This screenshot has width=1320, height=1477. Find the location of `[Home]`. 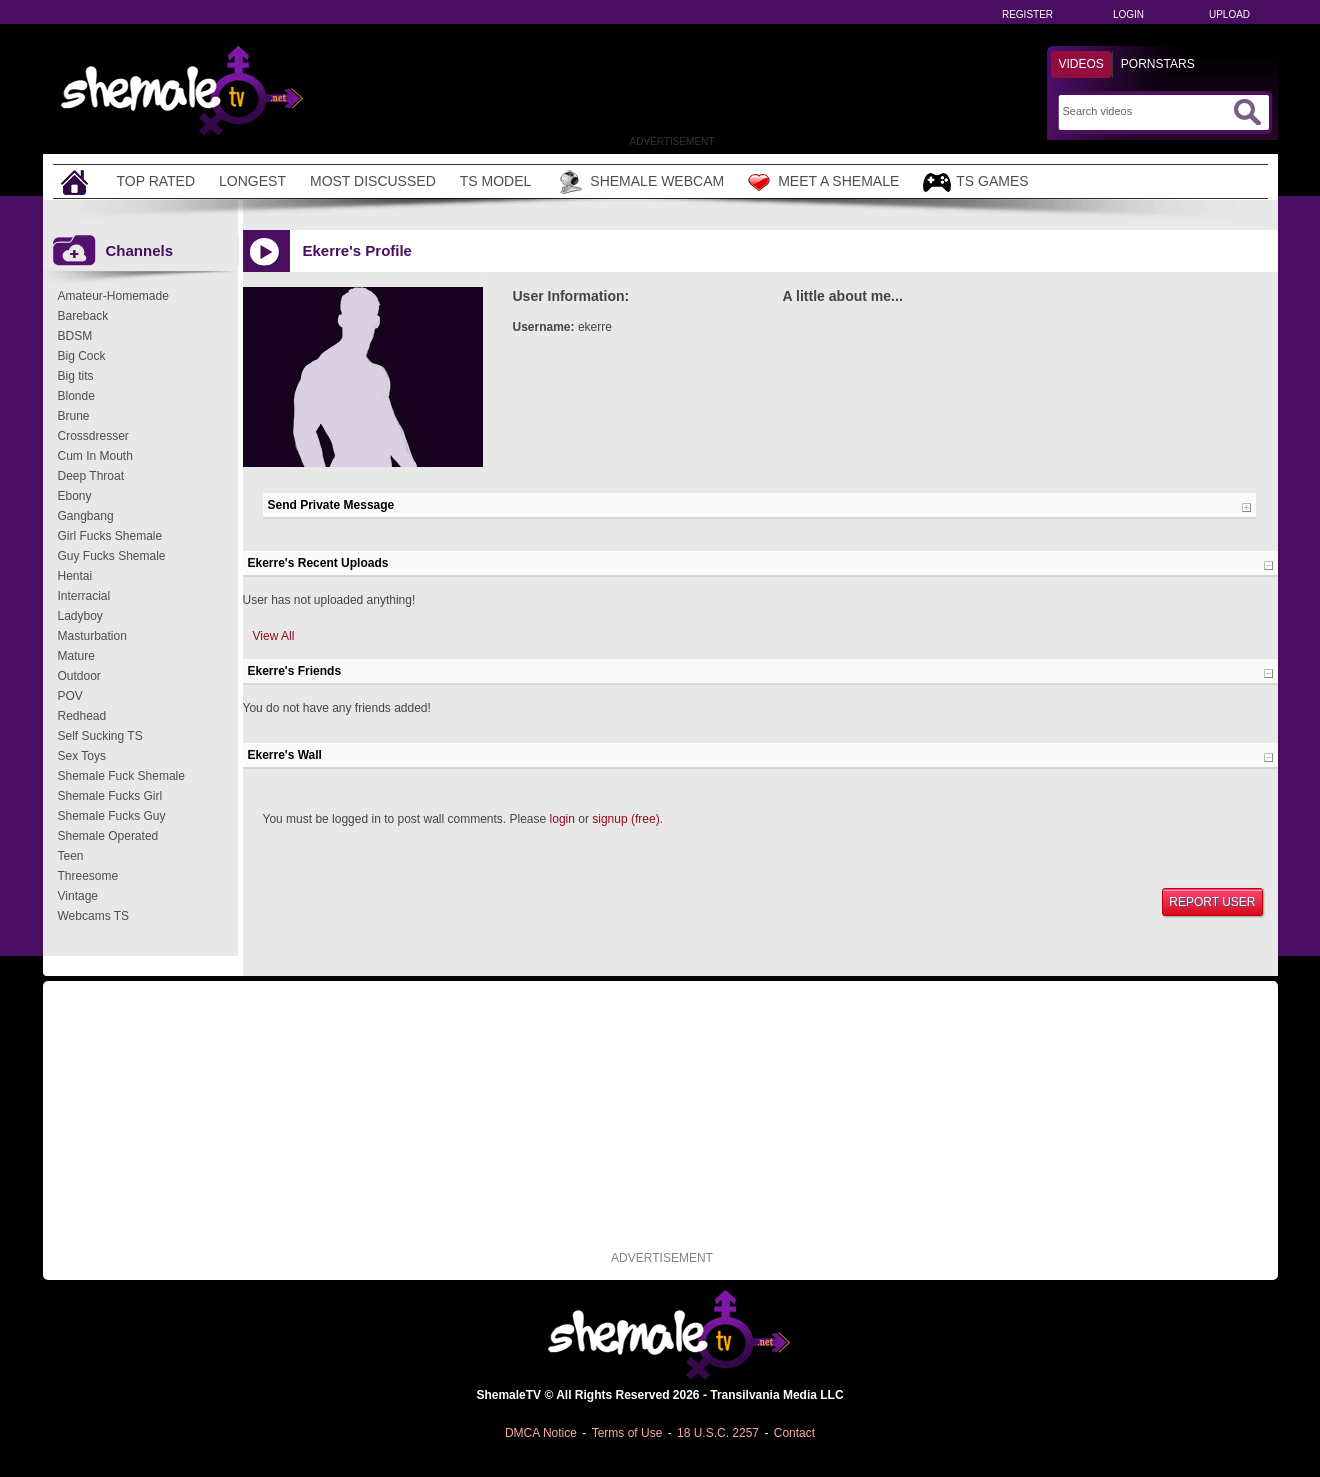

[Home] is located at coordinates (77, 181).